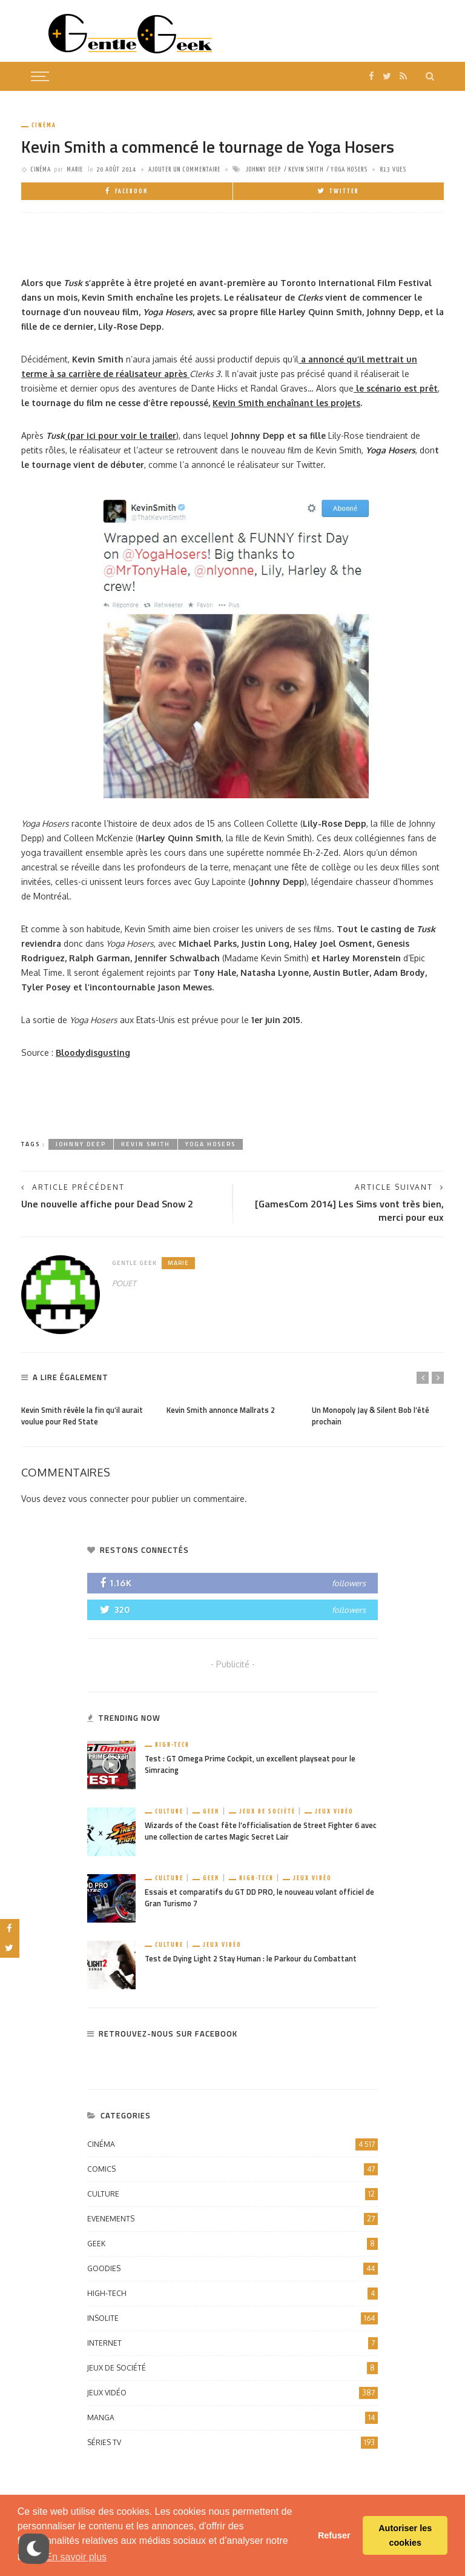 The image size is (465, 2576). I want to click on [option], so click(87, 1413).